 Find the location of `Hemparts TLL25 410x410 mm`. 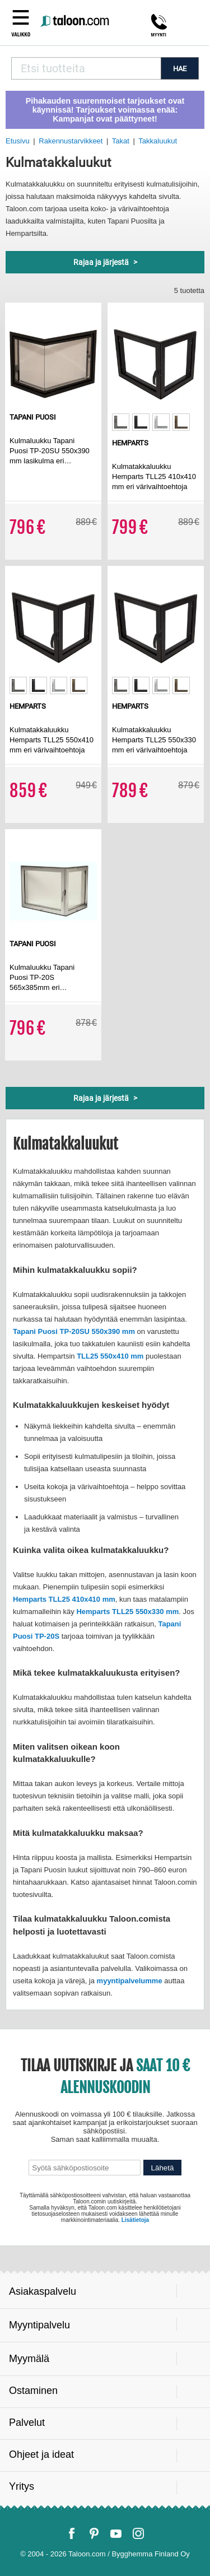

Hemparts TLL25 410x410 mm is located at coordinates (64, 1599).